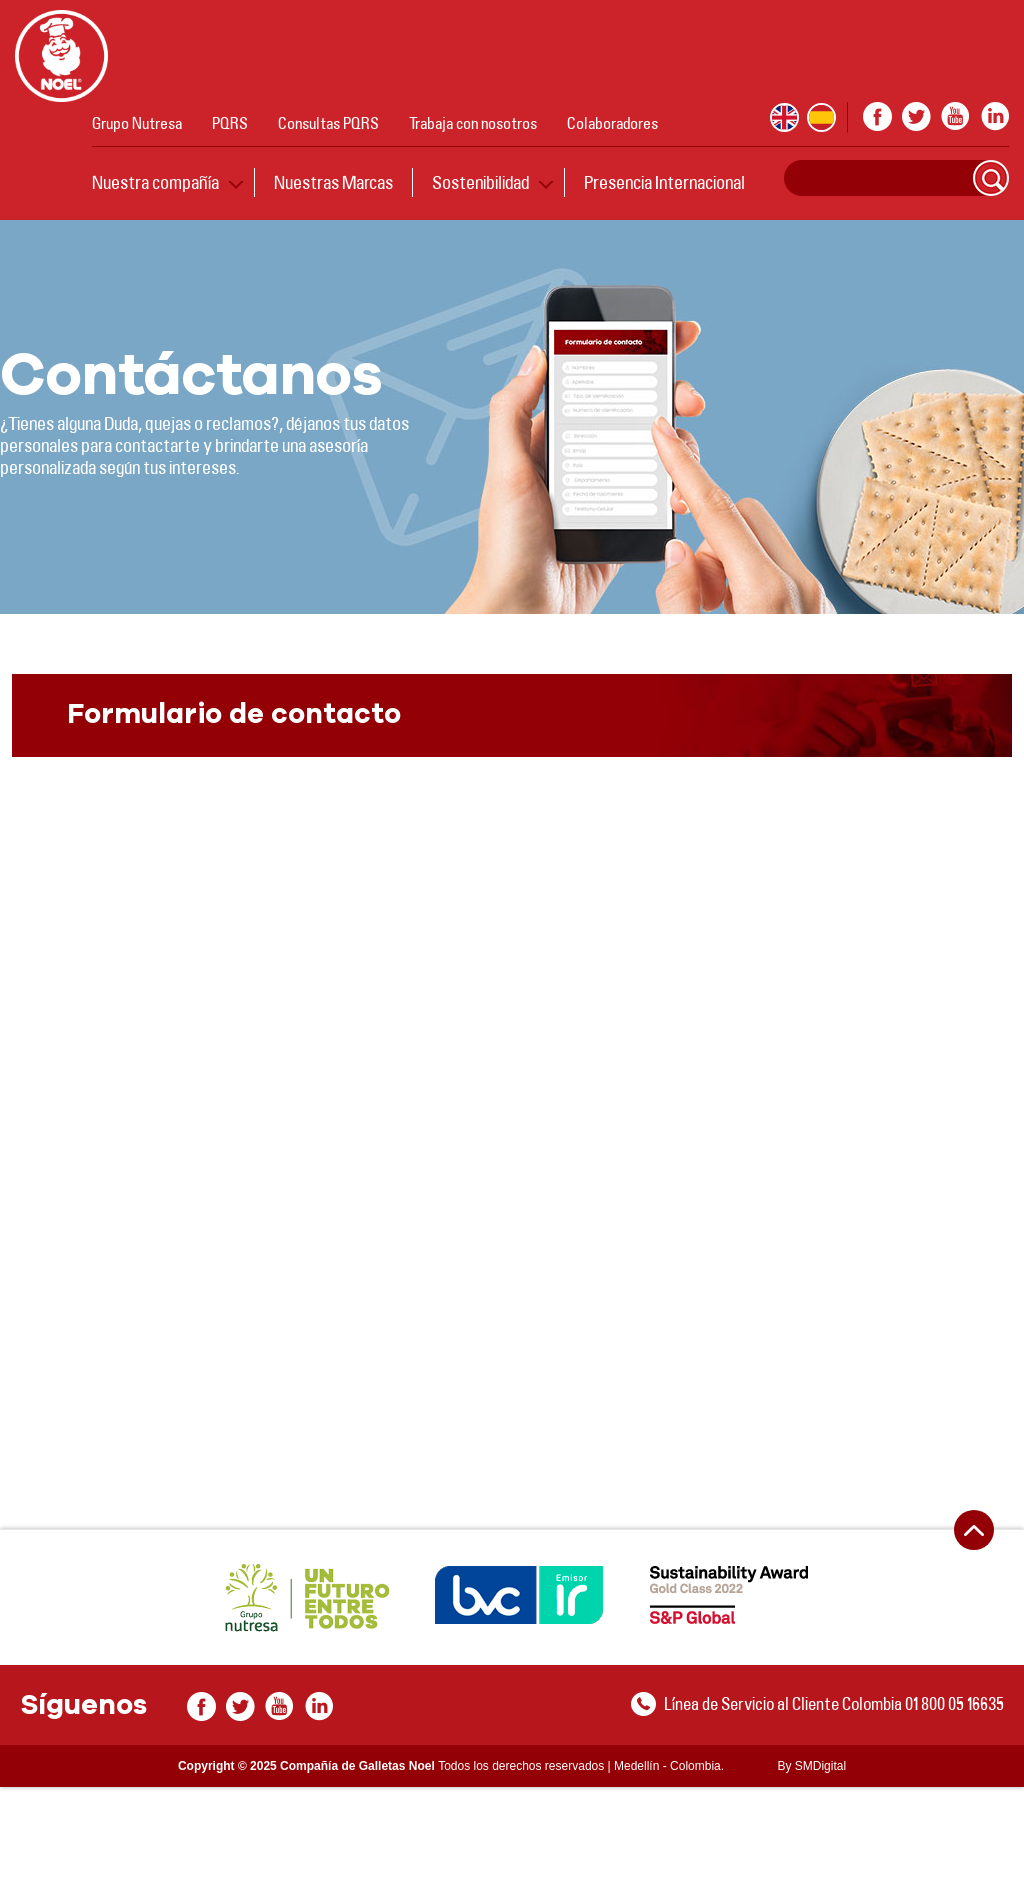 The width and height of the screenshot is (1024, 1886). Describe the element at coordinates (612, 123) in the screenshot. I see `Colaboradores` at that location.